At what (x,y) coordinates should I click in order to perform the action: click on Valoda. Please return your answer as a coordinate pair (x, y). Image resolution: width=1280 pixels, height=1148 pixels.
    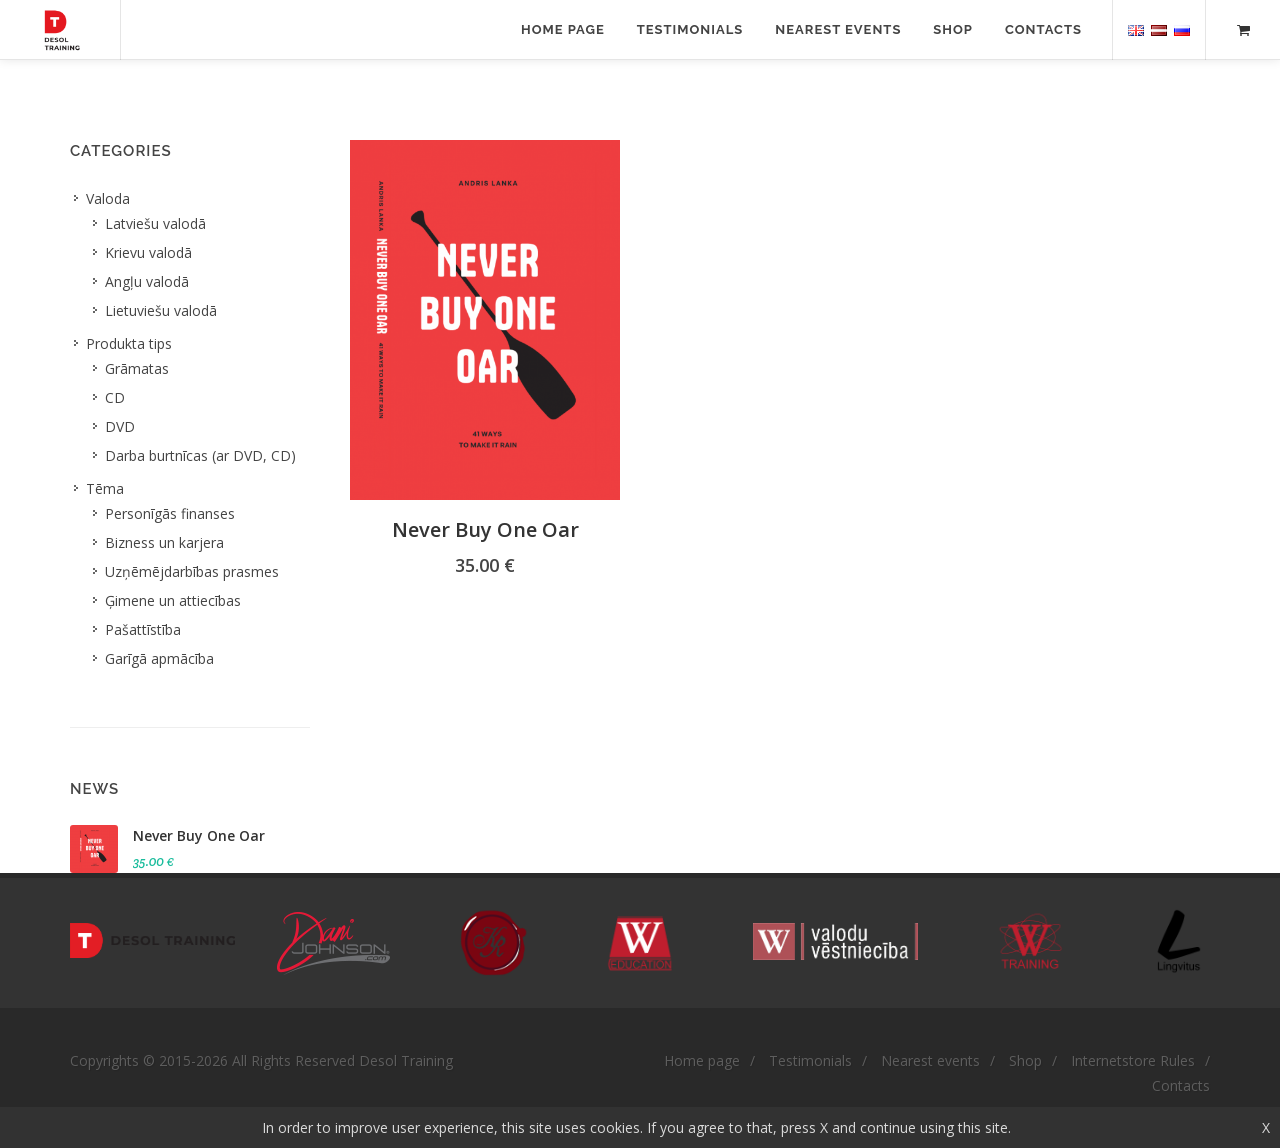
    Looking at the image, I should click on (108, 198).